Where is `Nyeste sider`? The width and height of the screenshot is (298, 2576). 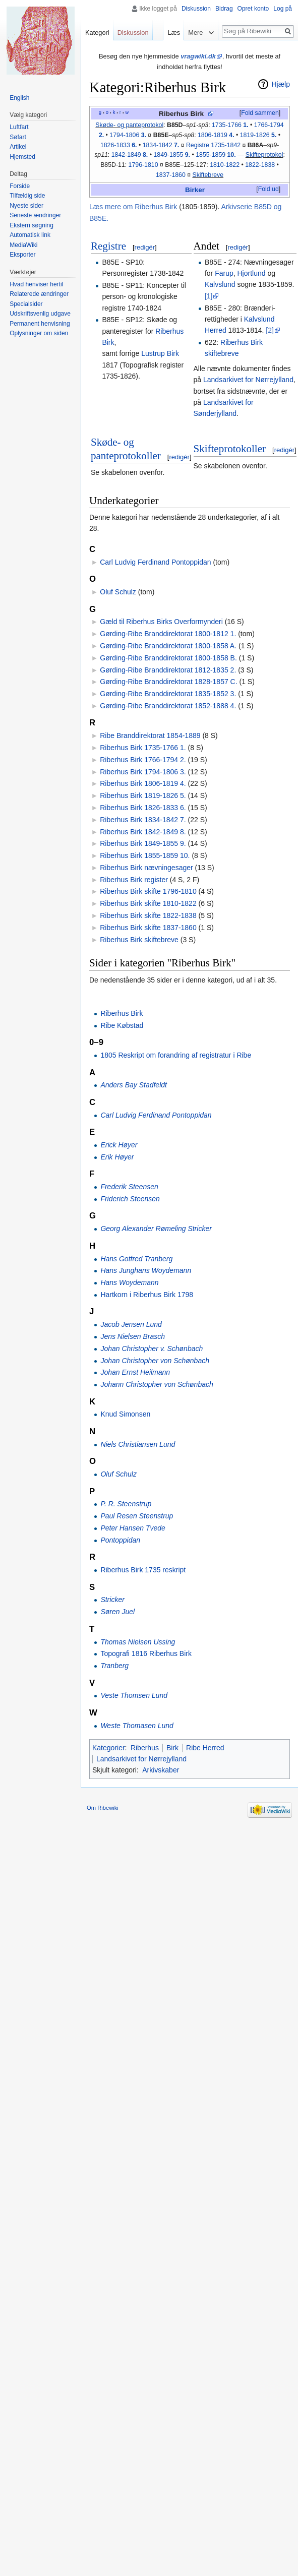
Nyeste sider is located at coordinates (26, 205).